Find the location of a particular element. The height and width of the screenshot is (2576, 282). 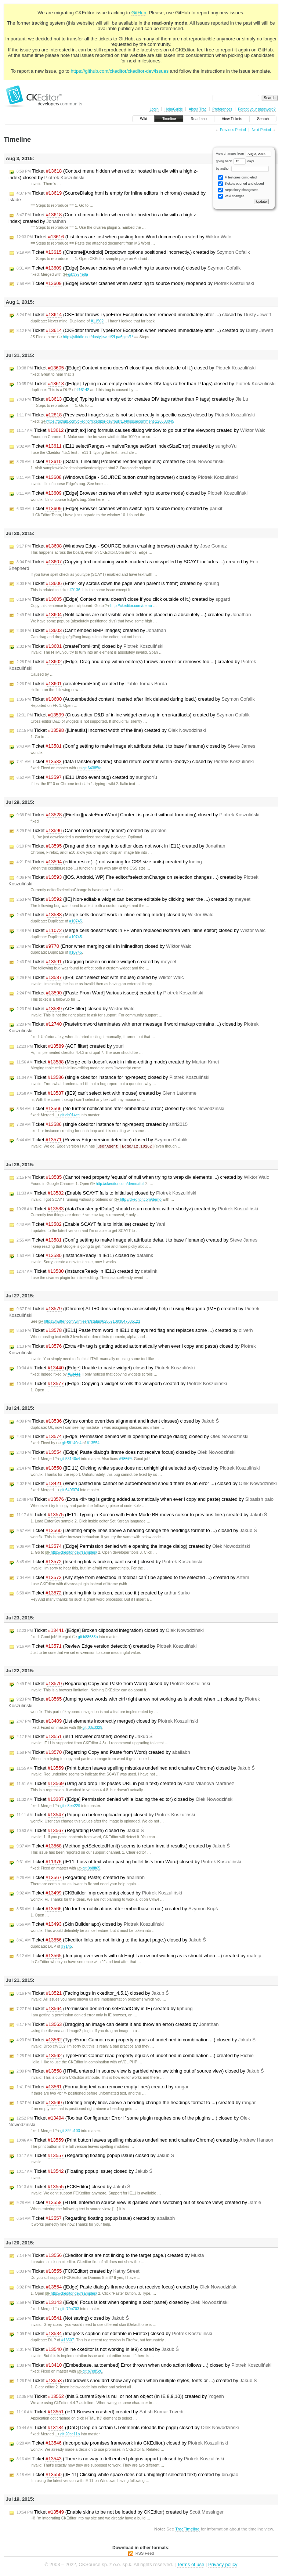

About Trac is located at coordinates (197, 109).